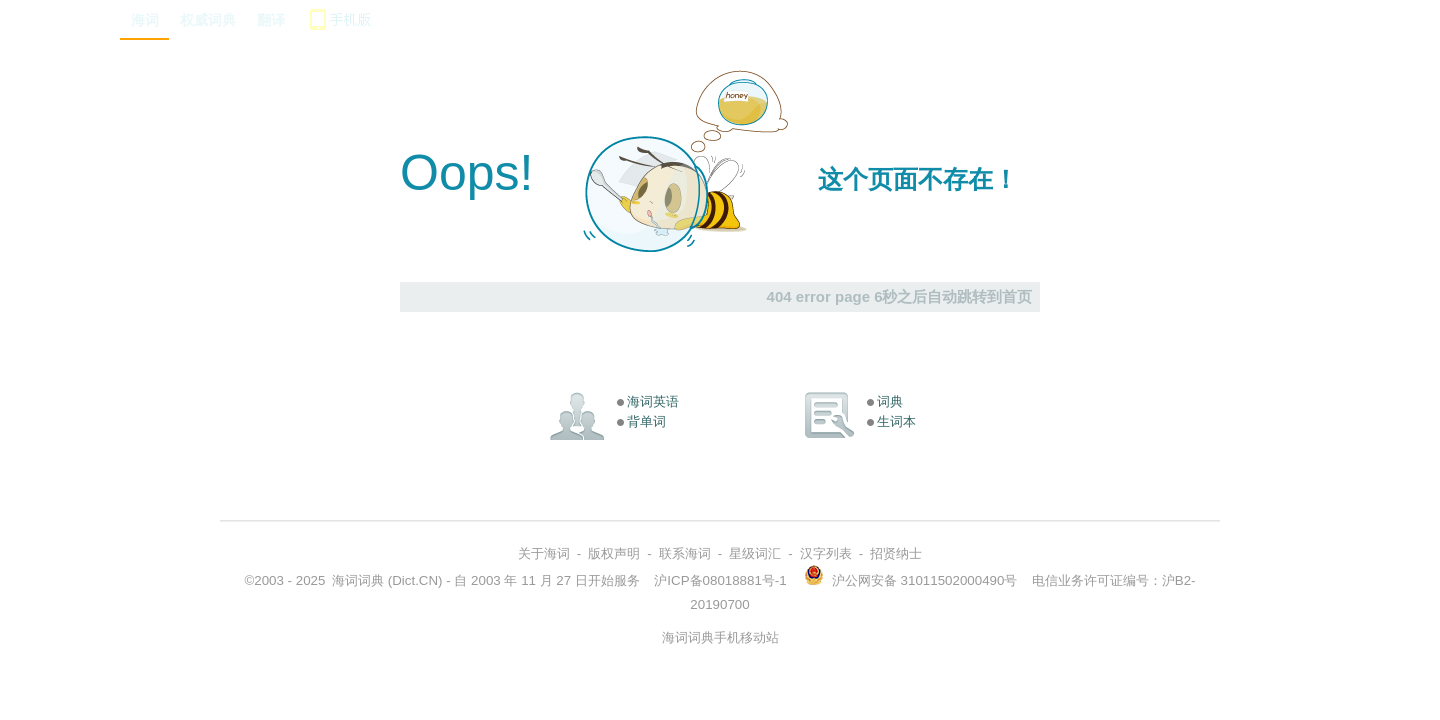 This screenshot has height=720, width=1440. I want to click on 权威词典, so click(208, 20).